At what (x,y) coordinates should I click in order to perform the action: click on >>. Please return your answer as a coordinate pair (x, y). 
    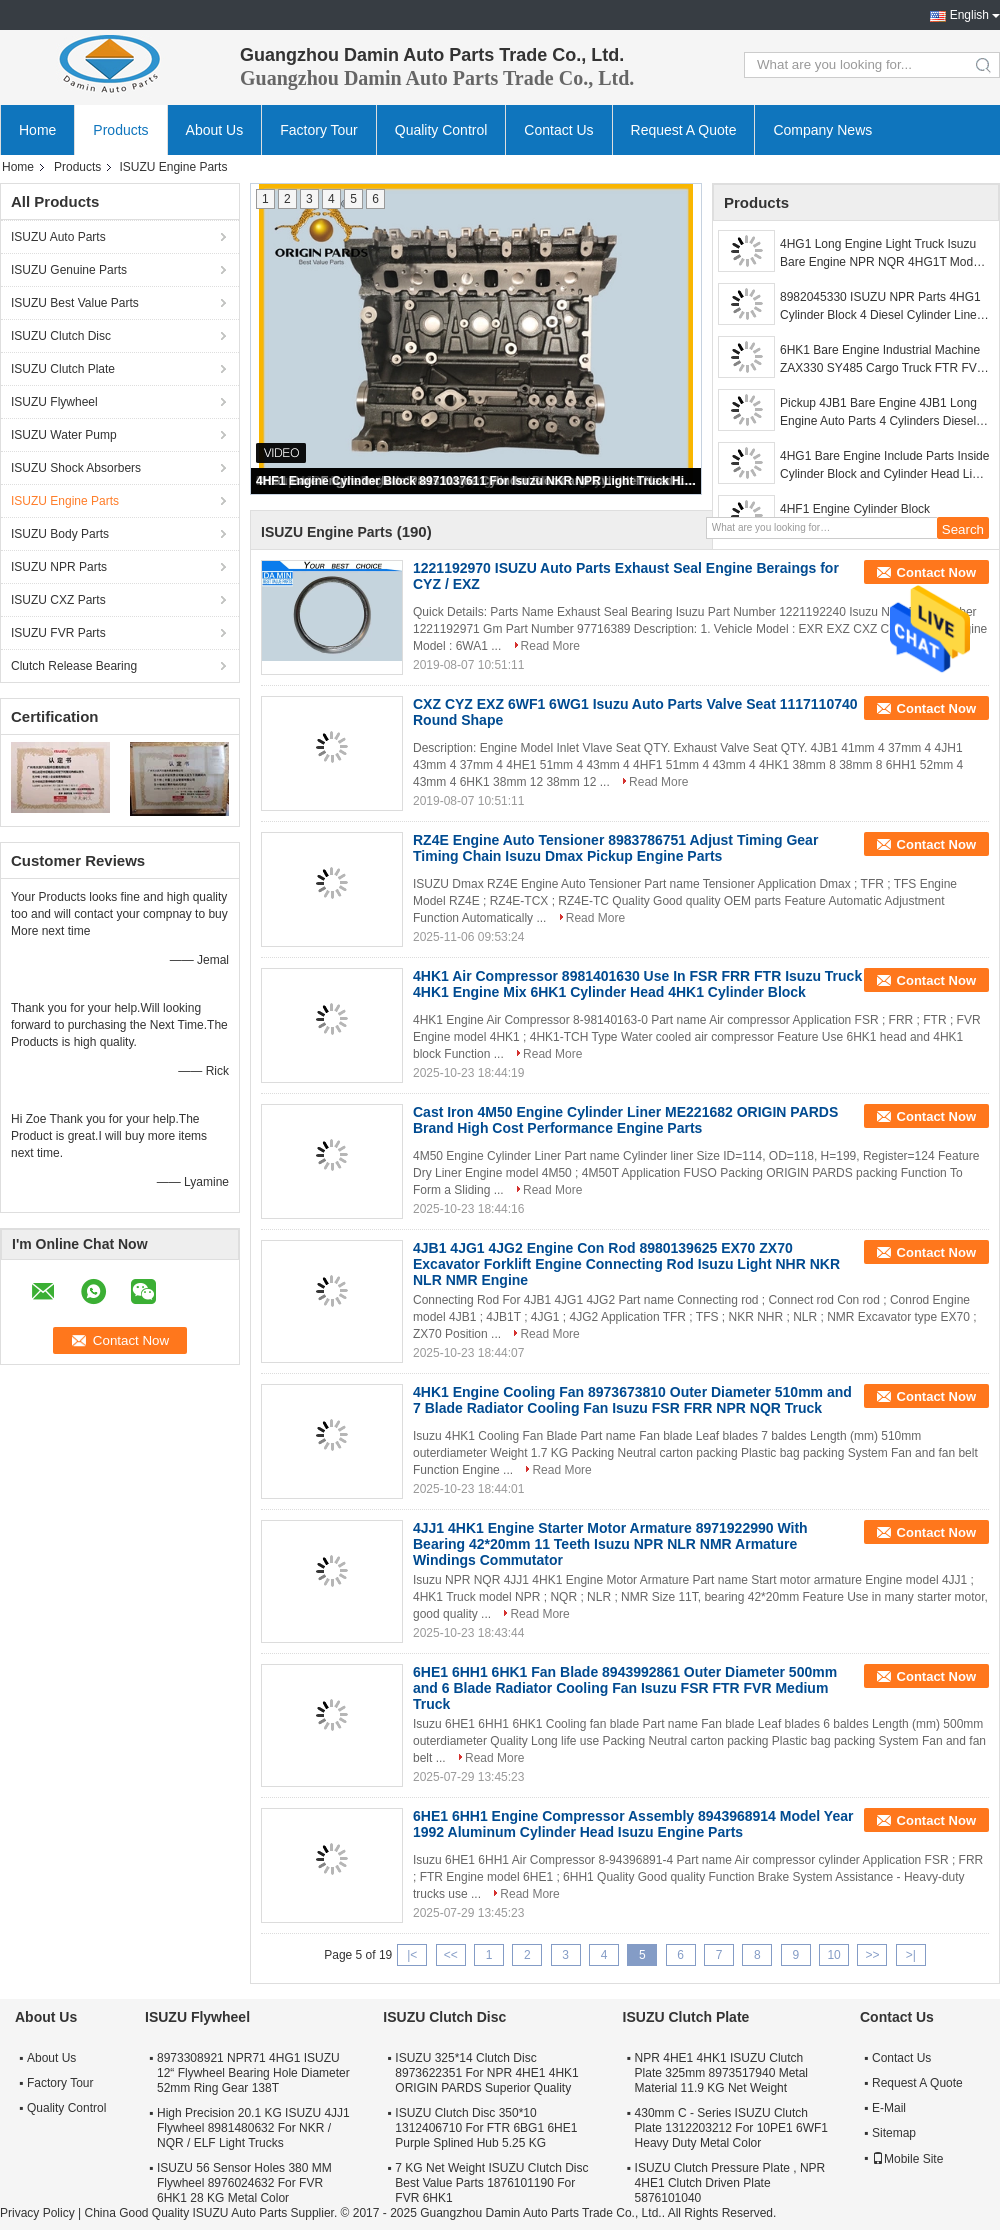
    Looking at the image, I should click on (872, 1955).